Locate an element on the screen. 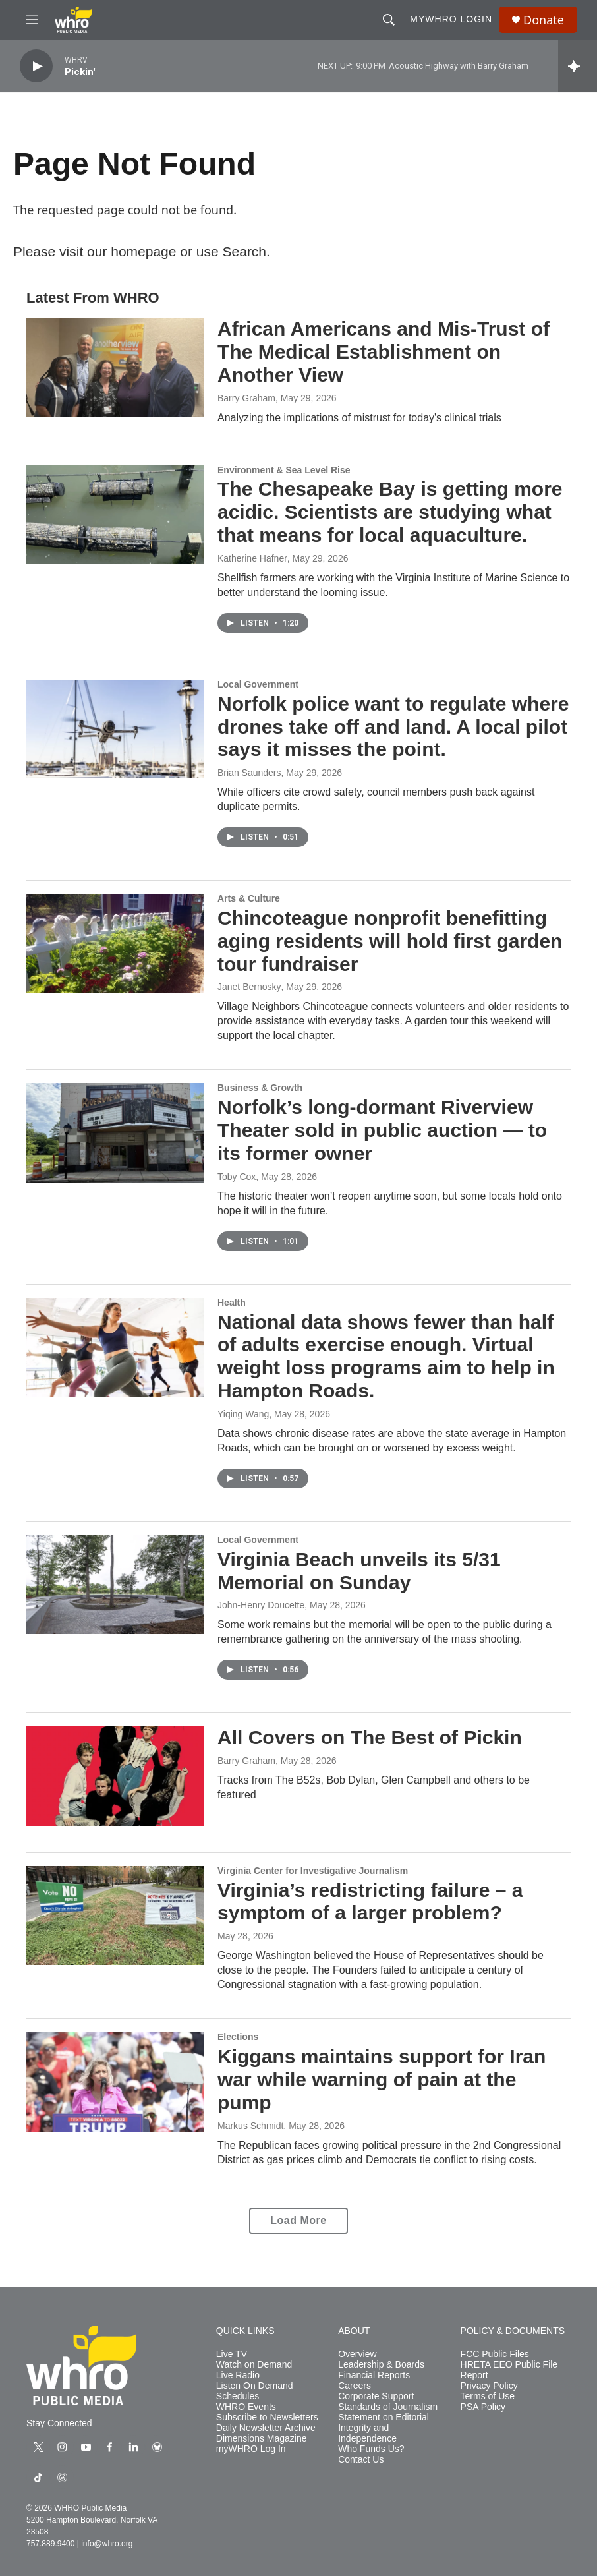 Image resolution: width=597 pixels, height=2576 pixels. [Virginia Beach unveils its 5/31 Memorial on Sunday] is located at coordinates (115, 1584).